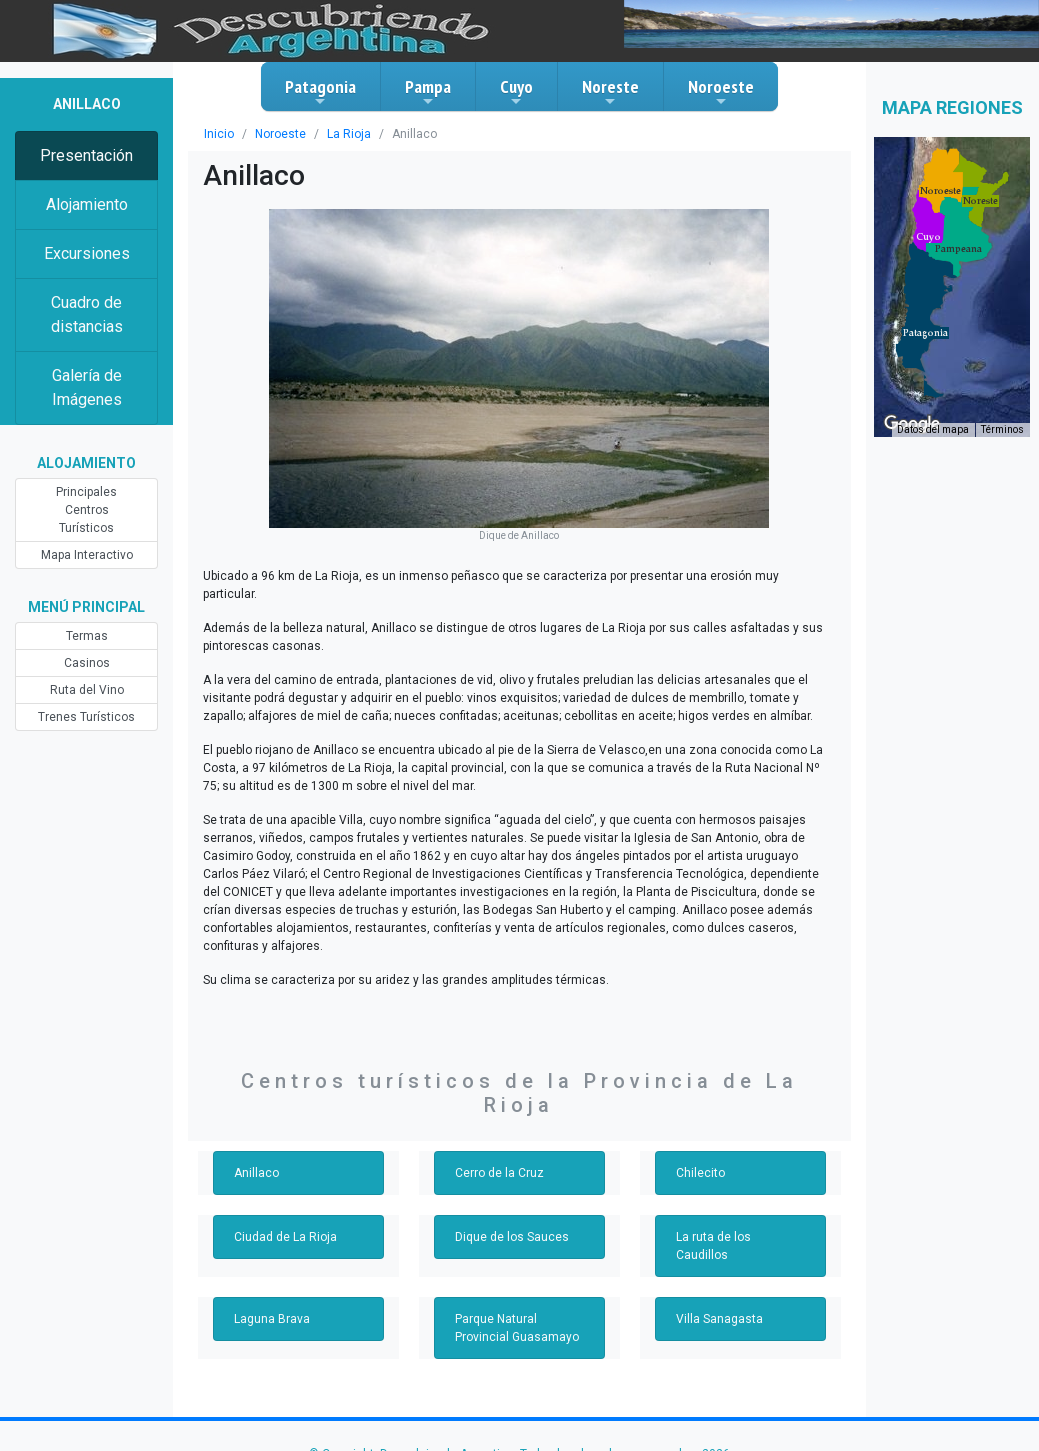 This screenshot has height=1451, width=1039. What do you see at coordinates (86, 717) in the screenshot?
I see `Trenes Turísticos` at bounding box center [86, 717].